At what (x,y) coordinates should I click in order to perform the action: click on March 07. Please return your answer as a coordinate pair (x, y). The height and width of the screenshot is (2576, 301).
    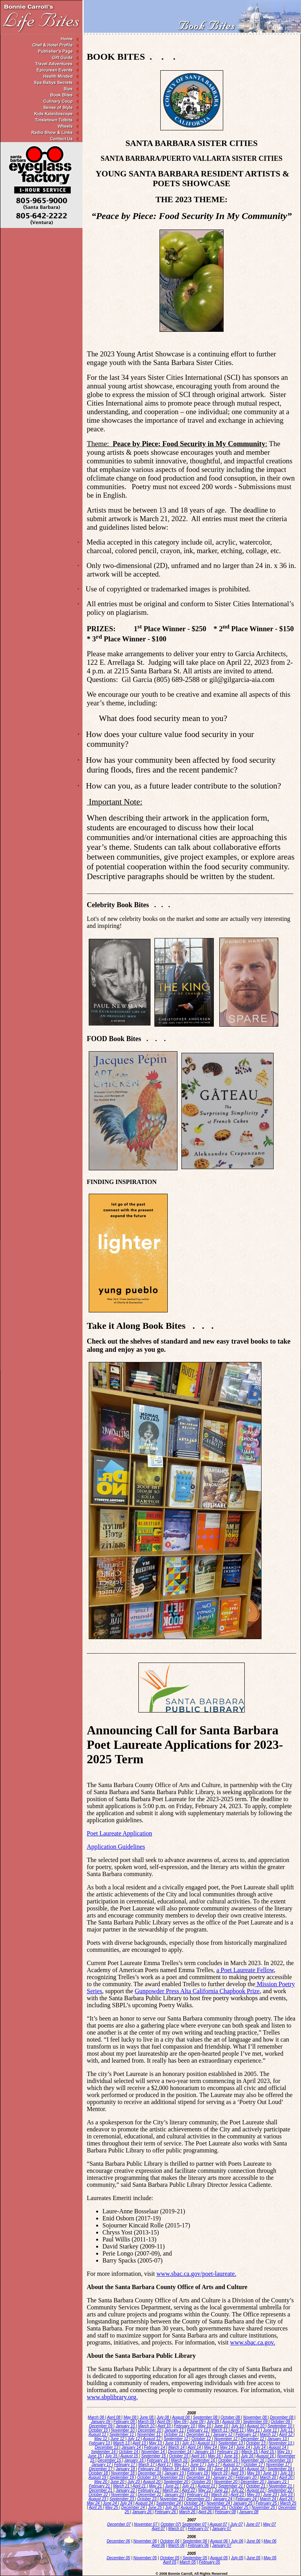
    Looking at the image, I should click on (176, 2528).